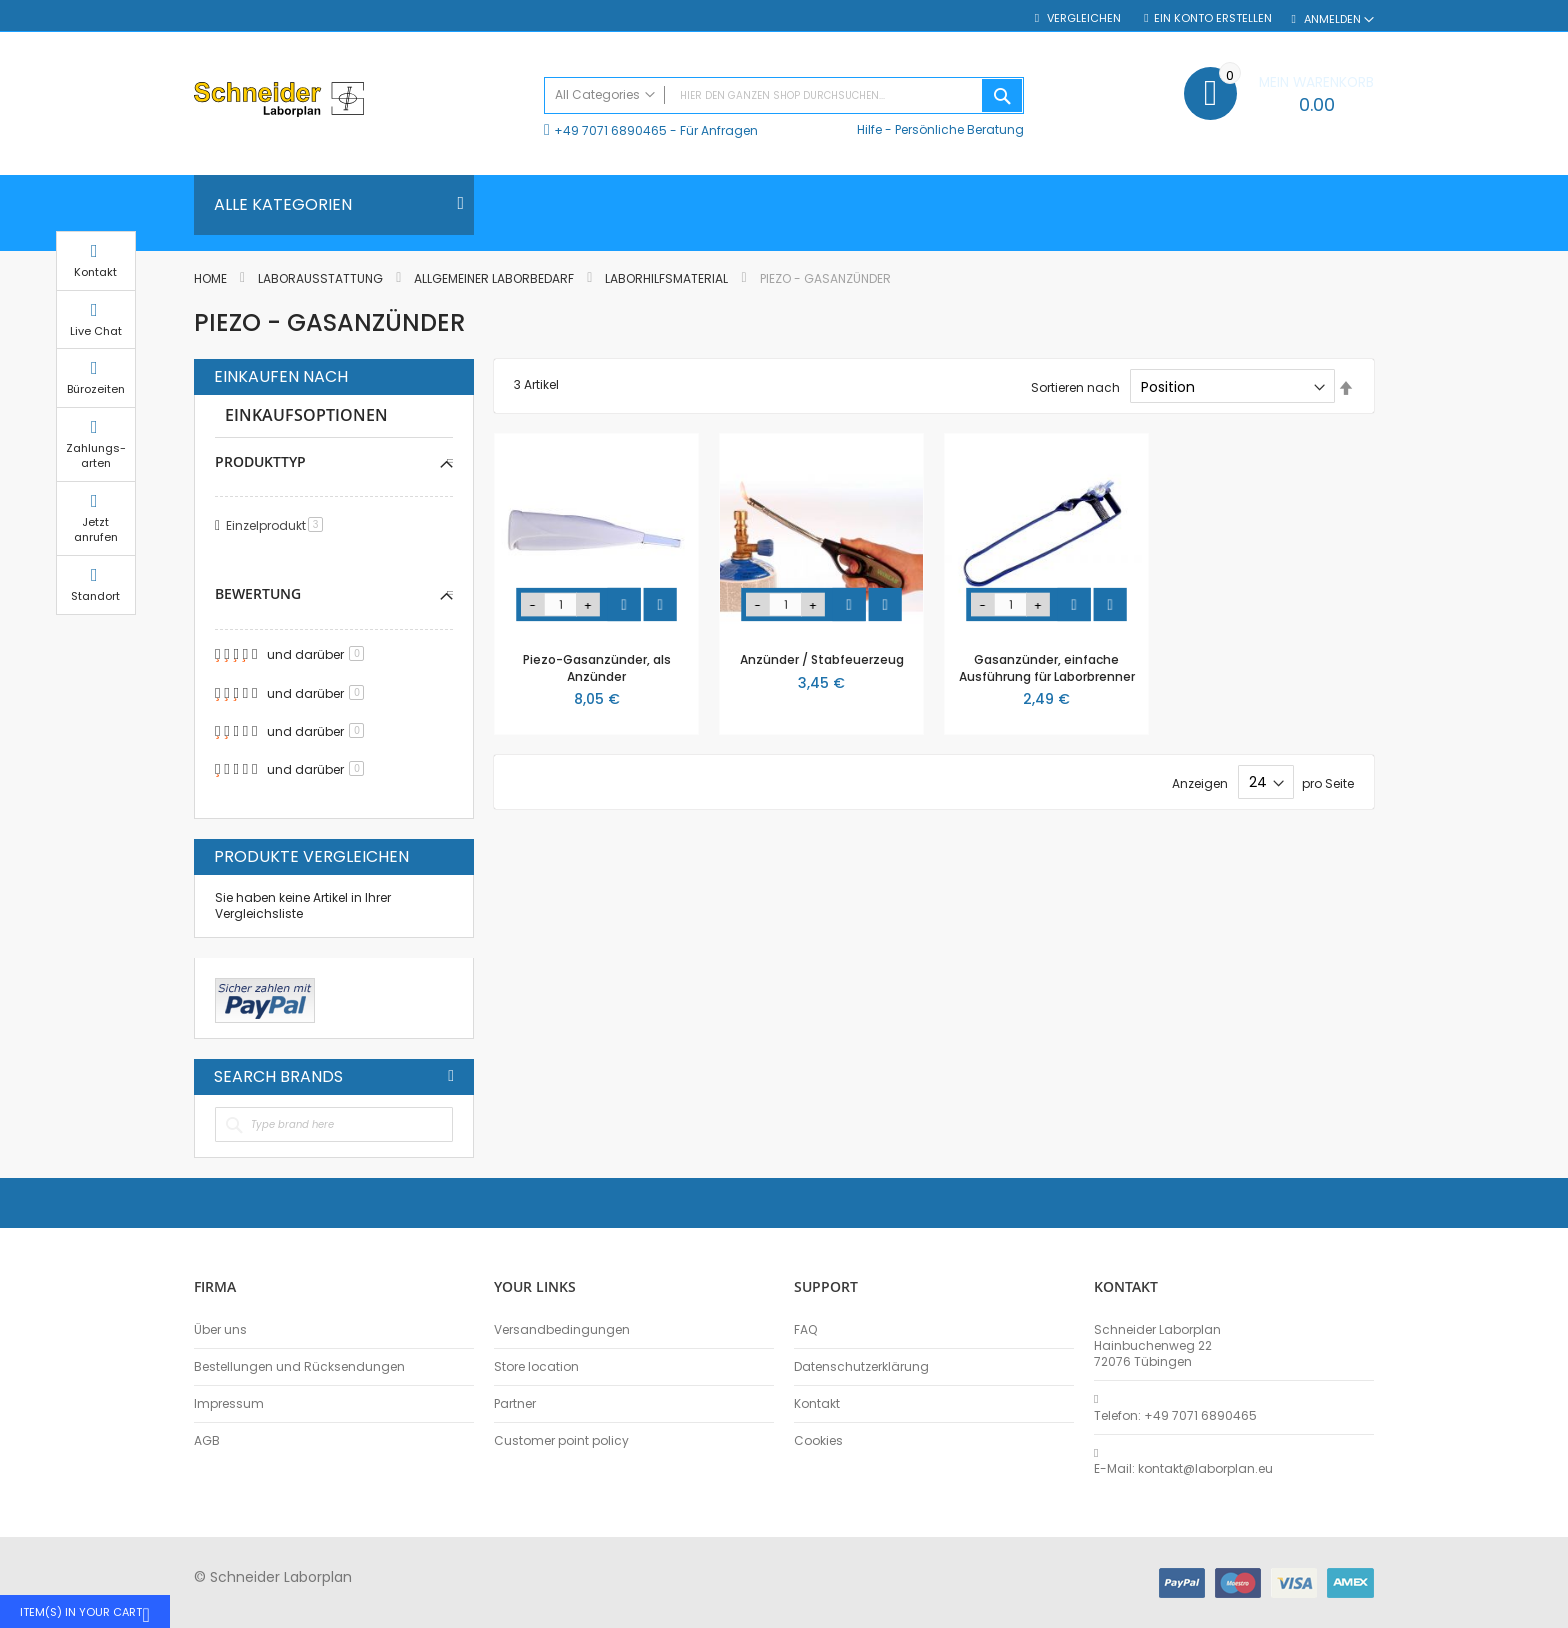  Describe the element at coordinates (515, 1404) in the screenshot. I see `Partner` at that location.